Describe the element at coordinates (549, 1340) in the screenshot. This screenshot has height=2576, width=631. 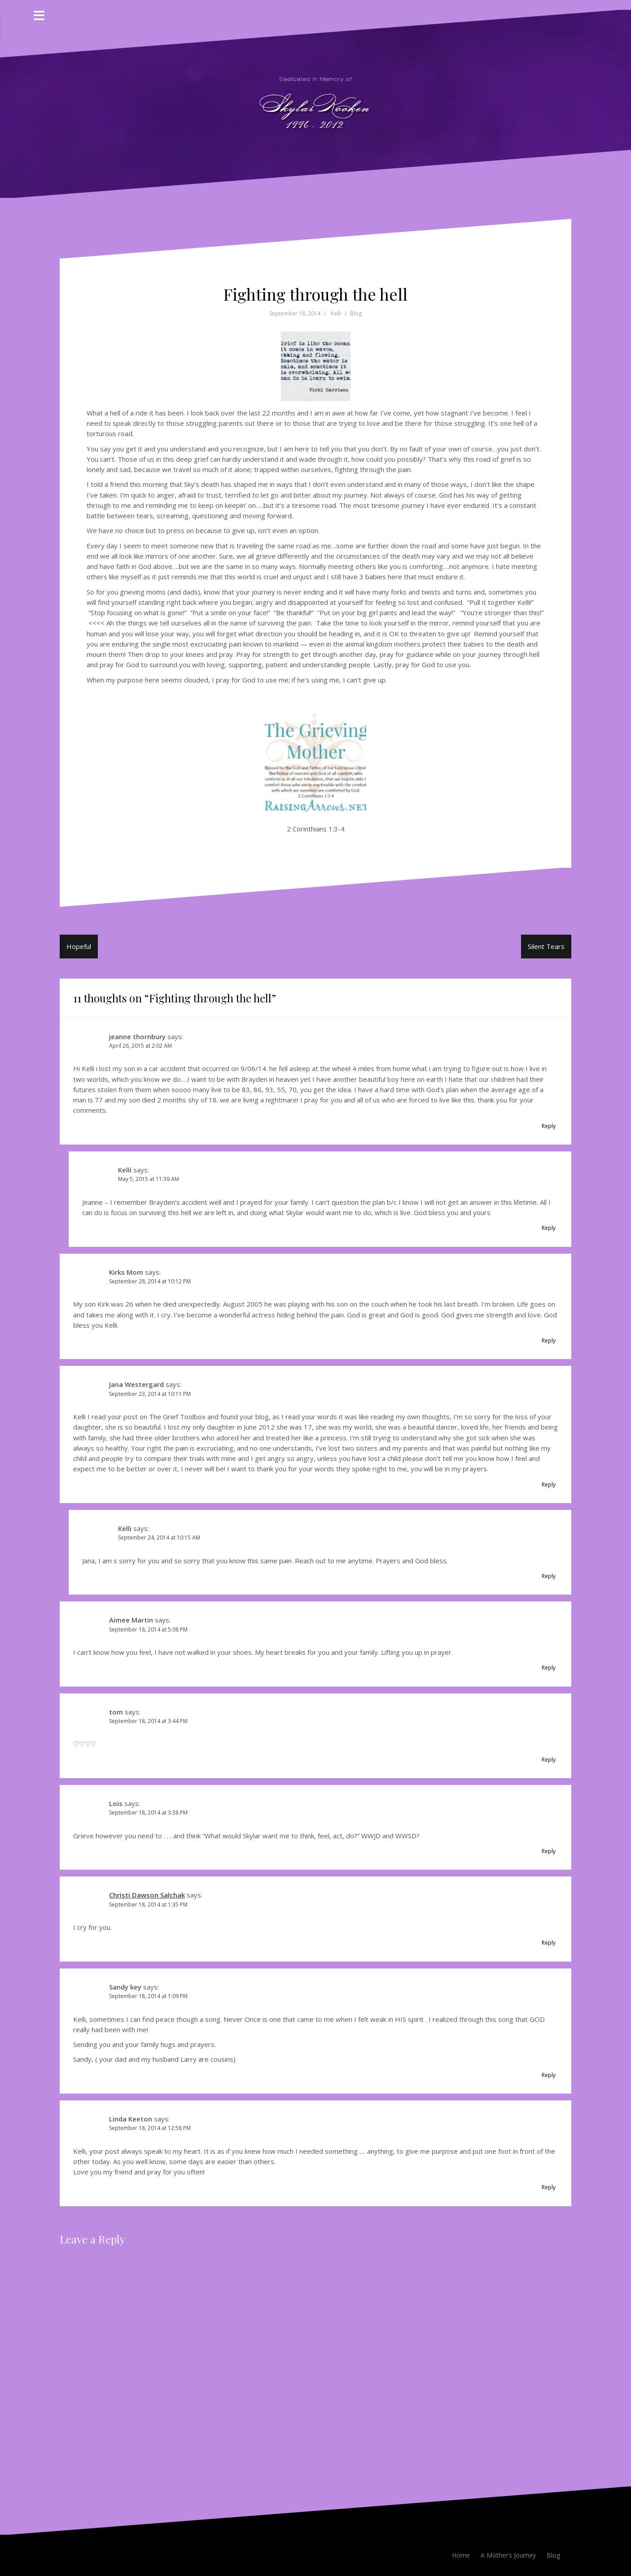
I see `Reply [Reply to Kirks Mom]` at that location.